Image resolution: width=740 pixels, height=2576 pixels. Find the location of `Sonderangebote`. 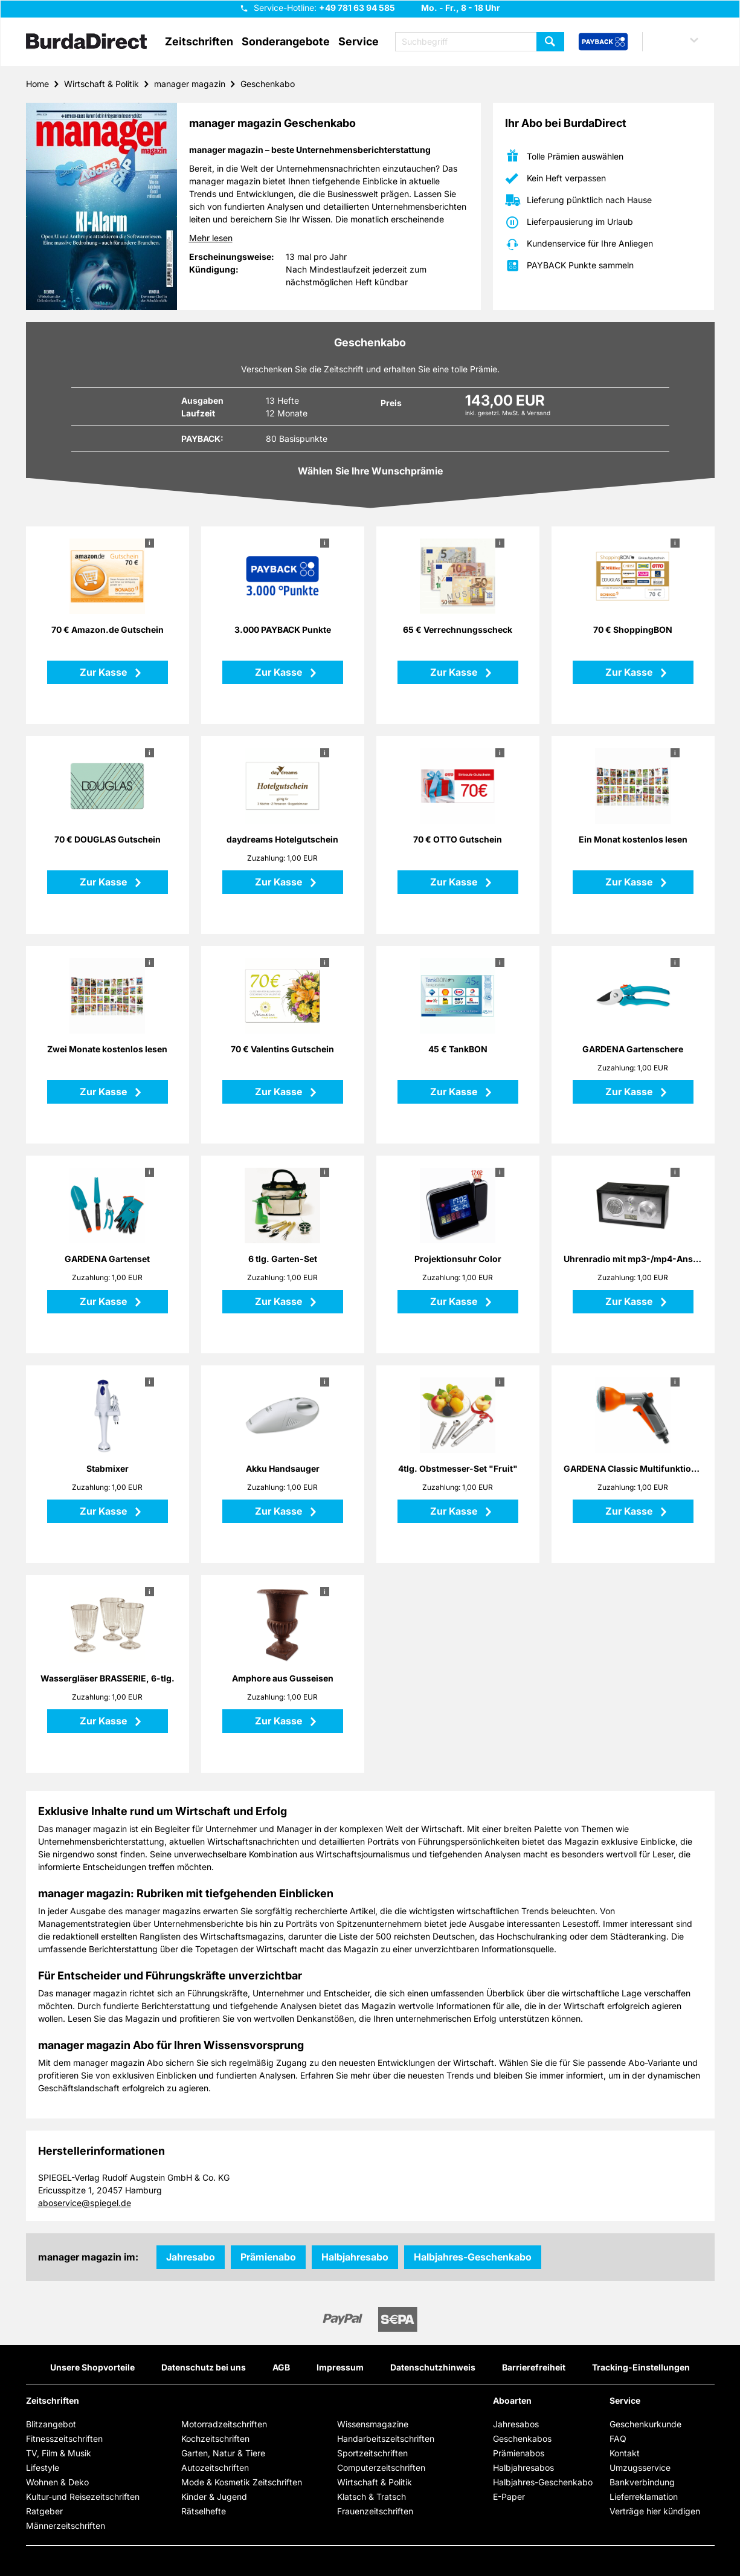

Sonderangebote is located at coordinates (286, 41).